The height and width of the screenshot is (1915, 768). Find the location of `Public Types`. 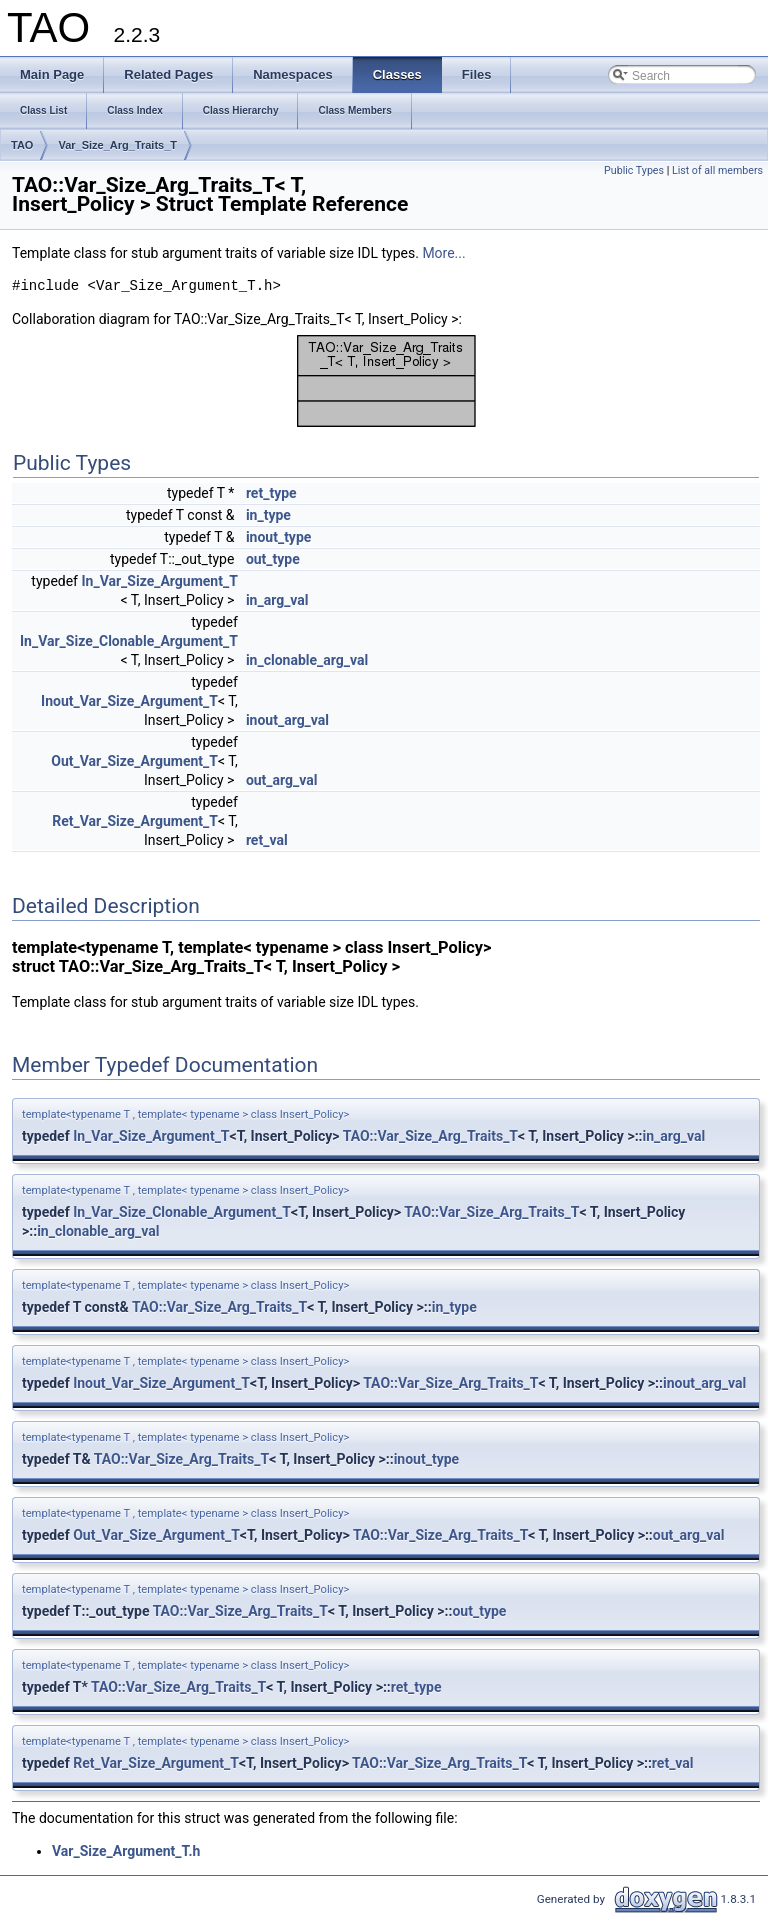

Public Types is located at coordinates (634, 170).